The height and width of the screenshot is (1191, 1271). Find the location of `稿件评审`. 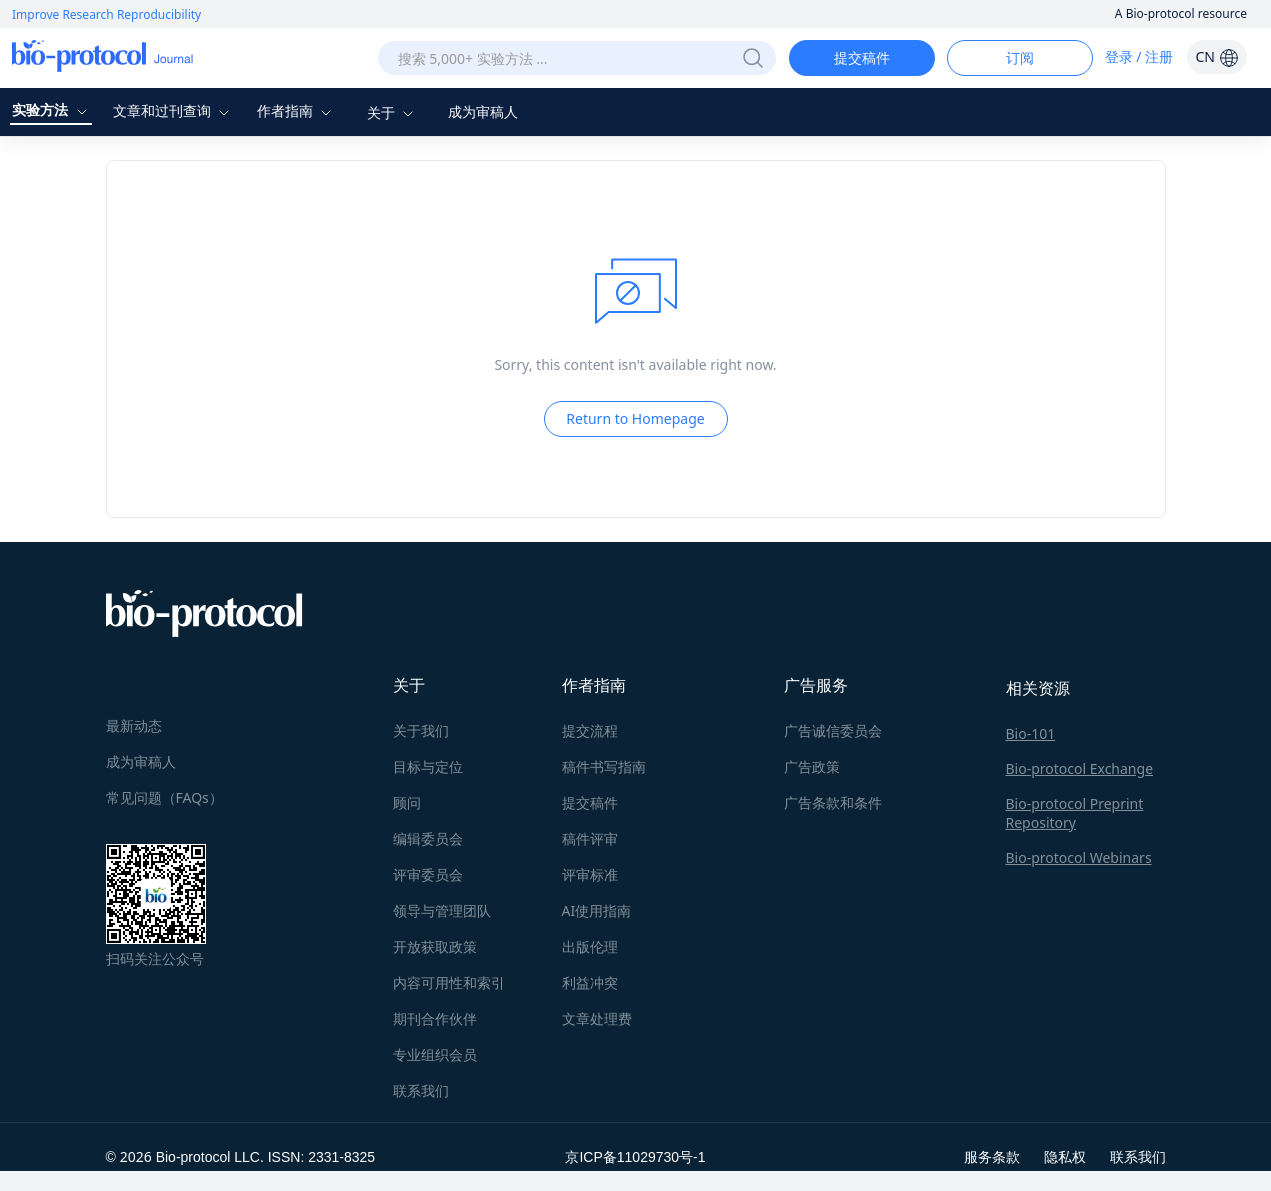

稿件评审 is located at coordinates (590, 838).